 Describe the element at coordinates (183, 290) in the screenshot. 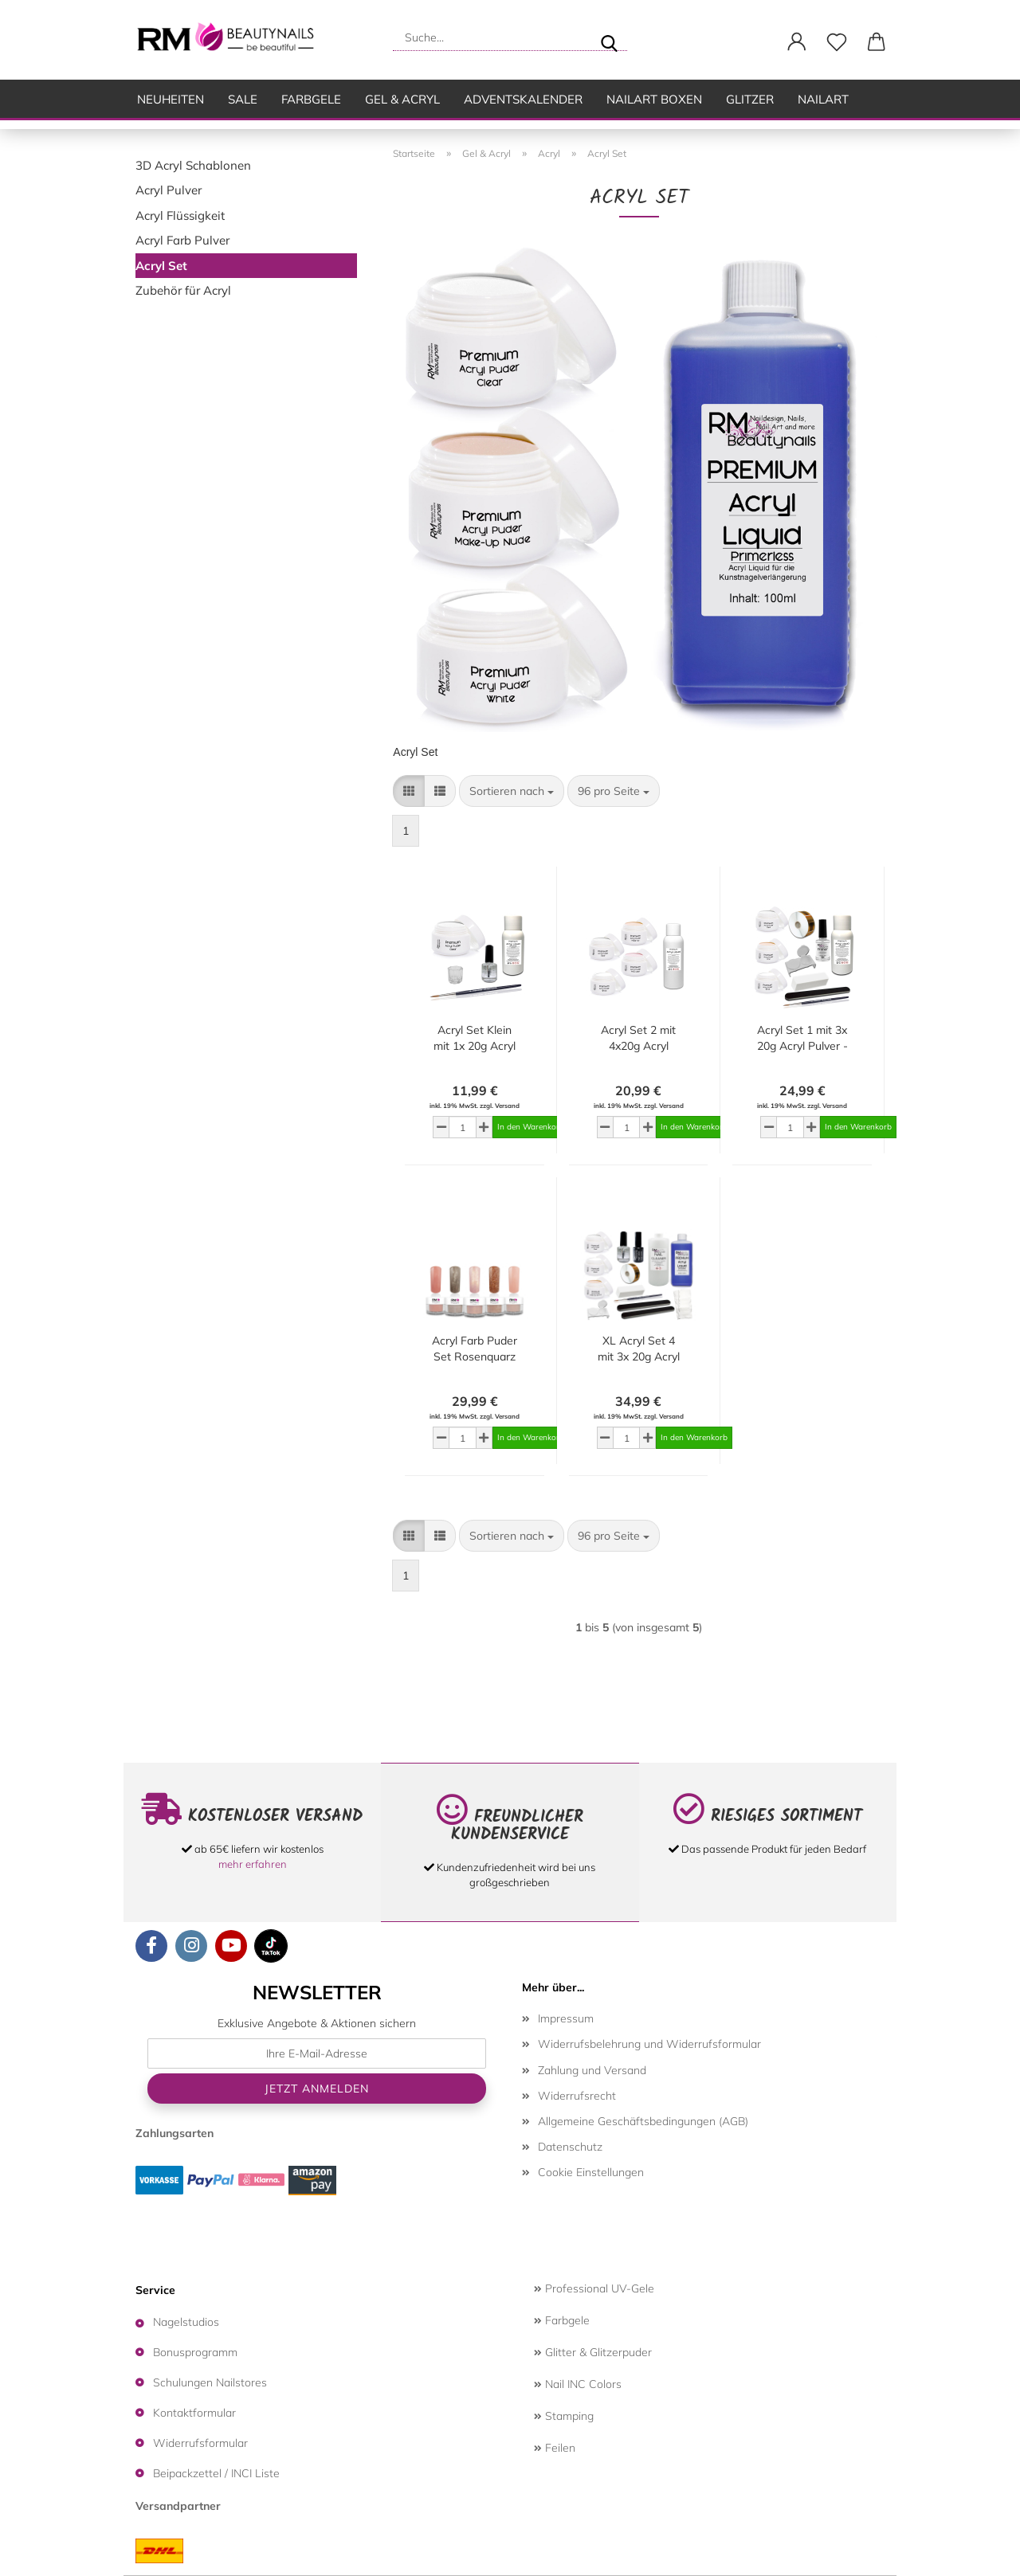

I see `Zubehör für Acryl` at that location.